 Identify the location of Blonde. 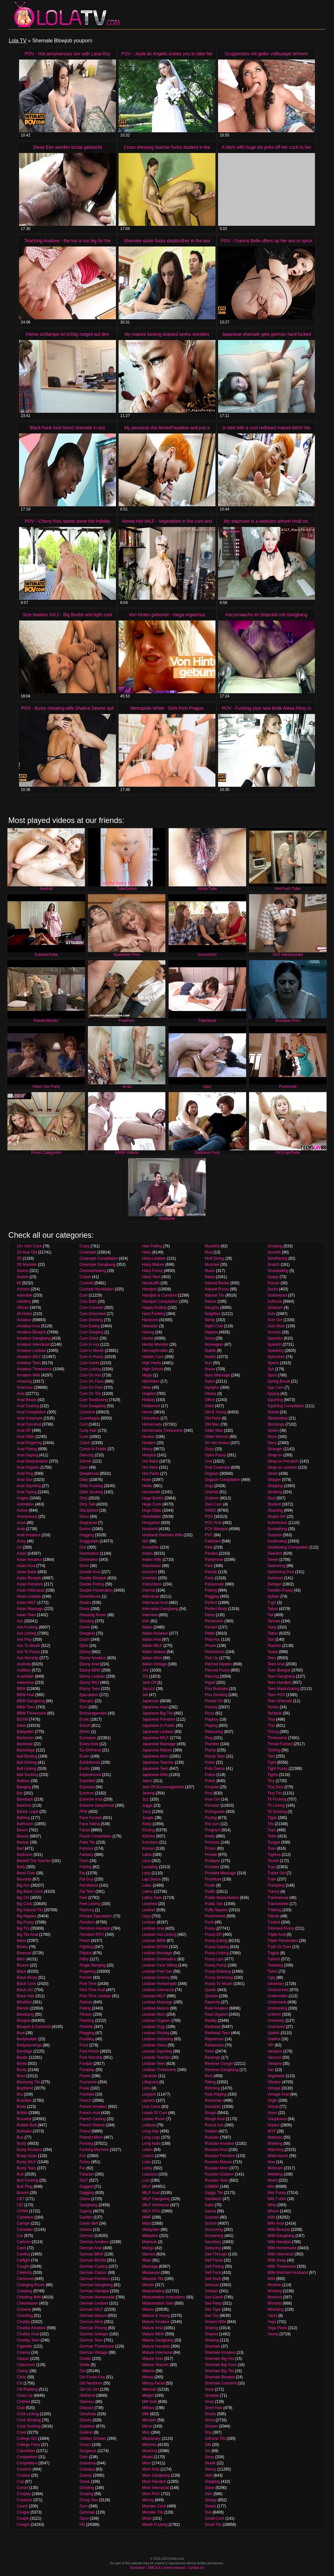
(23, 2008).